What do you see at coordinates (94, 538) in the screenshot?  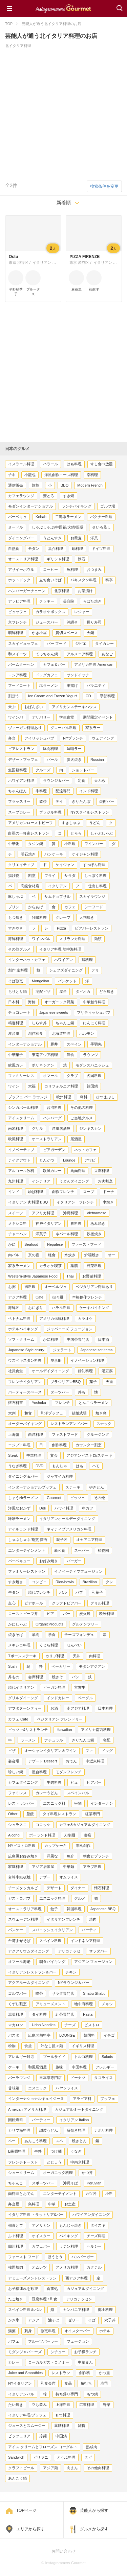 I see `洋菓` at bounding box center [94, 538].